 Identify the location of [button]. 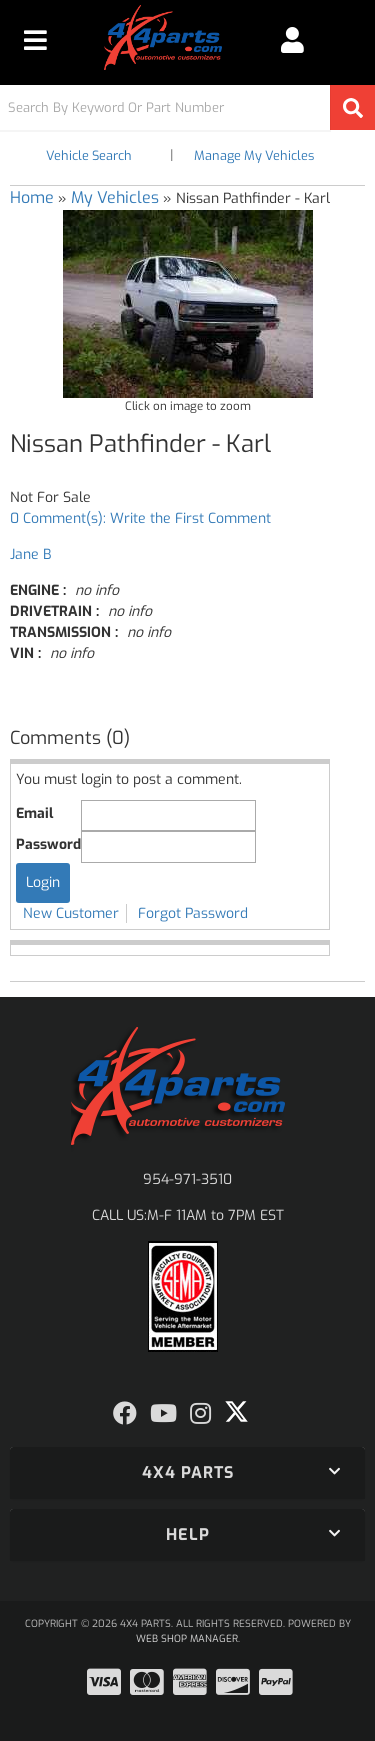
(187, 107).